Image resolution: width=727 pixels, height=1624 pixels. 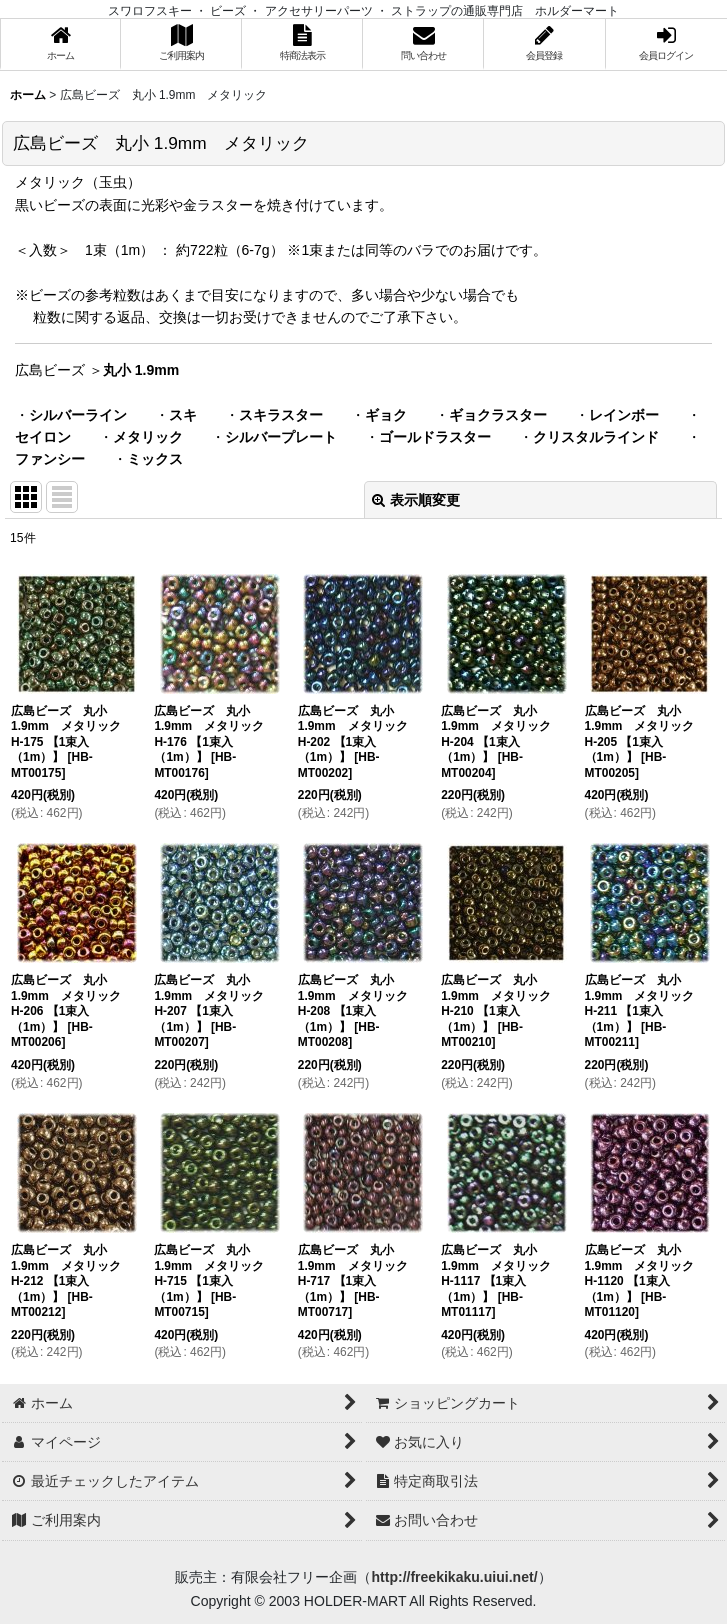 I want to click on シルバープレート, so click(x=281, y=437).